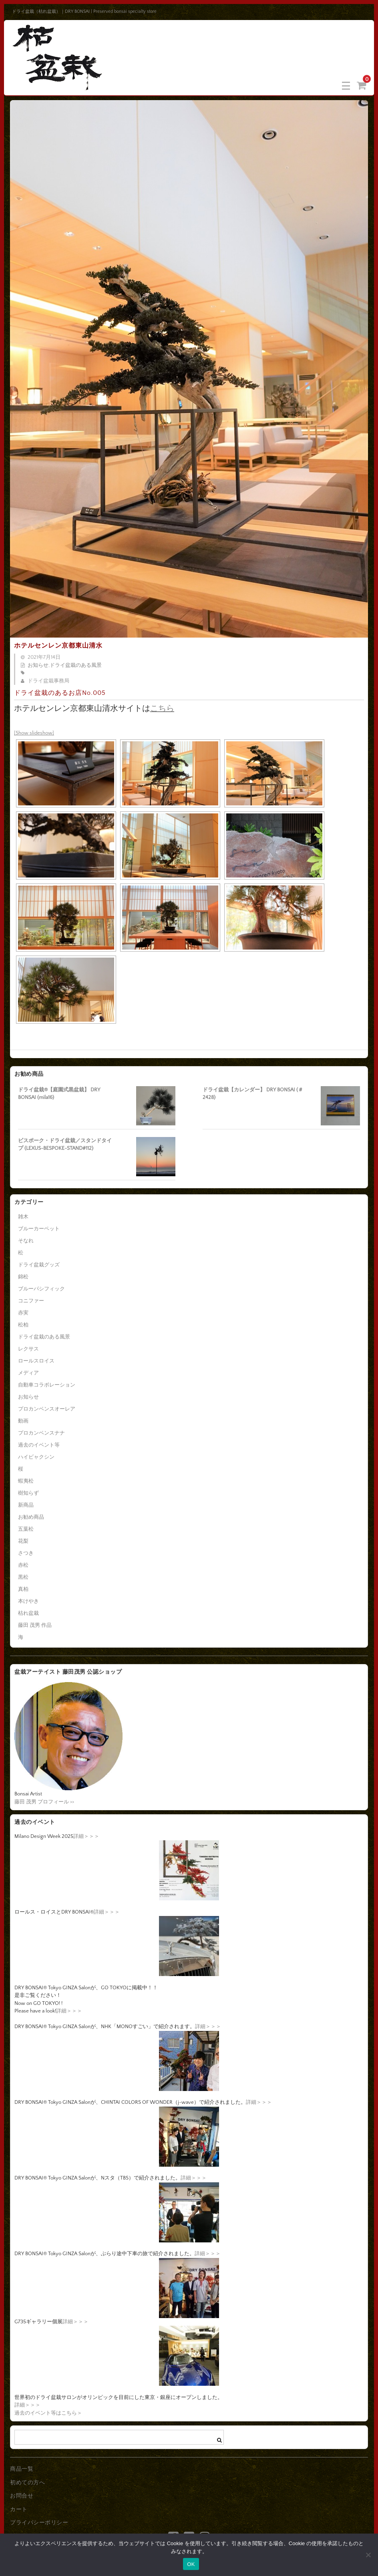  I want to click on 赤松, so click(23, 1565).